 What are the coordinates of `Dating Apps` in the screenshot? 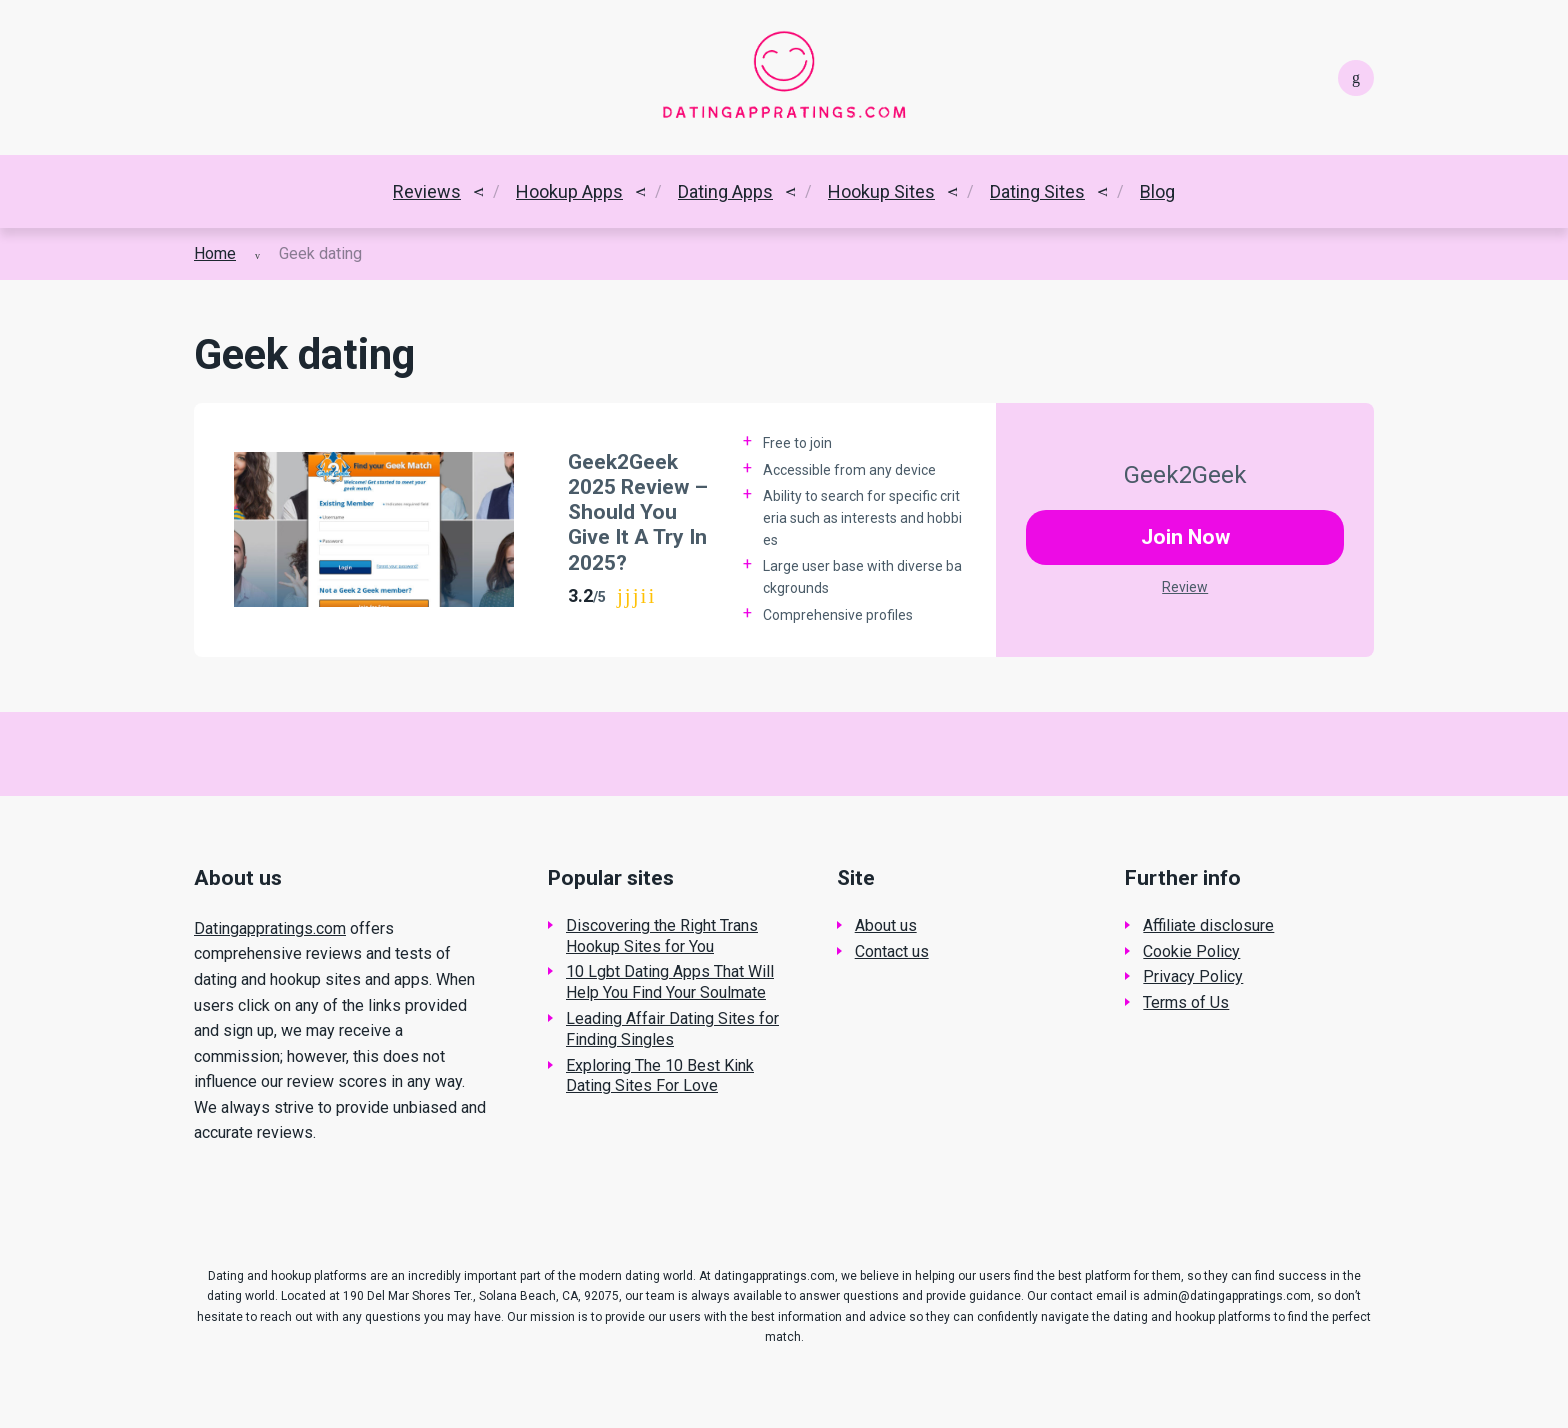 It's located at (725, 191).